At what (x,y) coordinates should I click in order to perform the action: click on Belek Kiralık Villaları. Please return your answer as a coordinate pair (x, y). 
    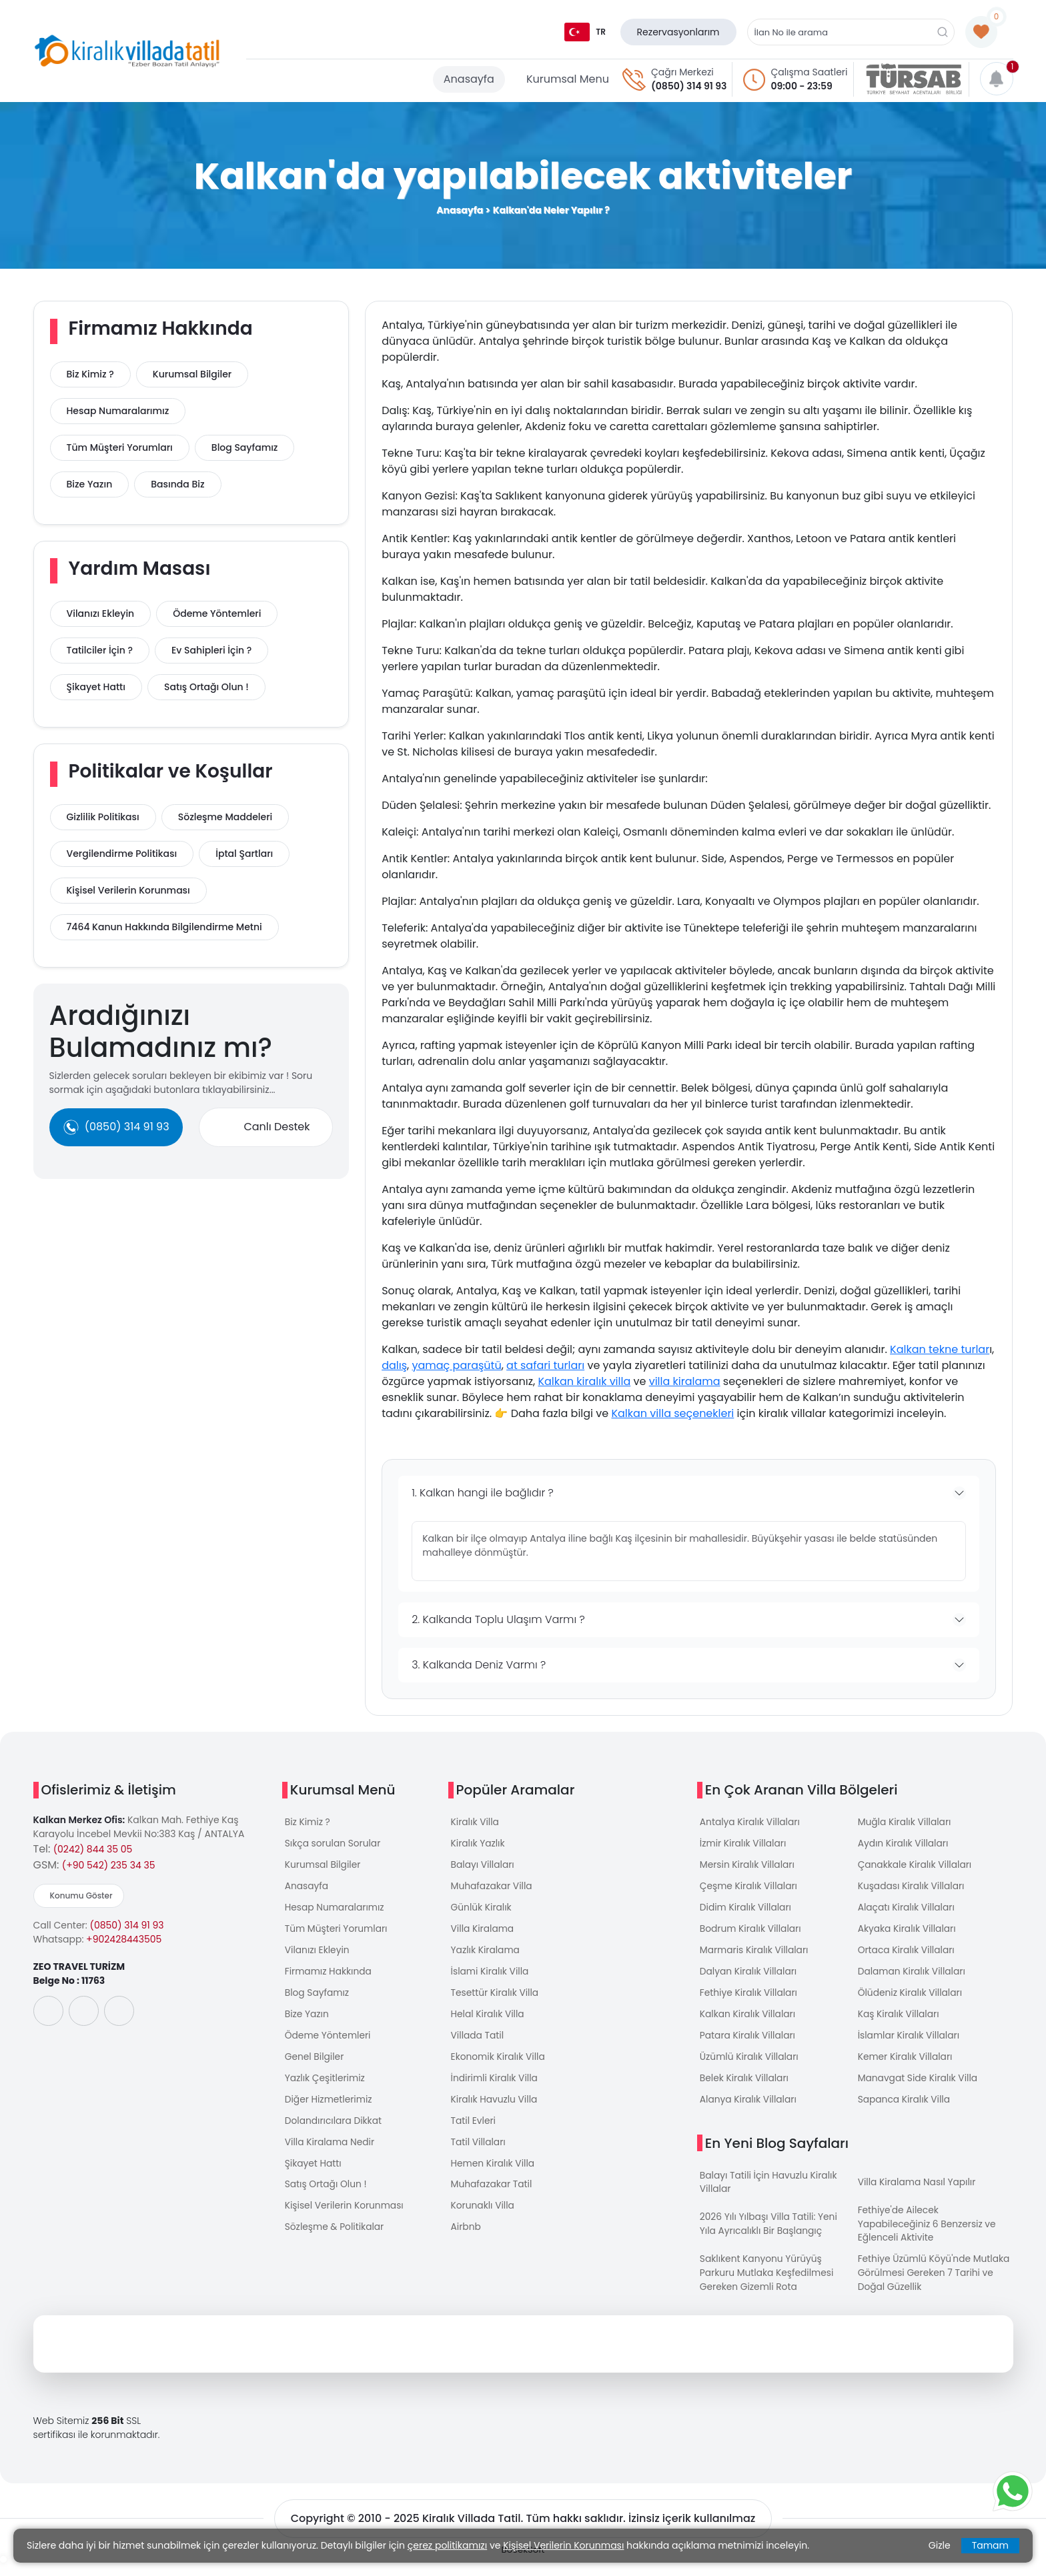
    Looking at the image, I should click on (745, 2086).